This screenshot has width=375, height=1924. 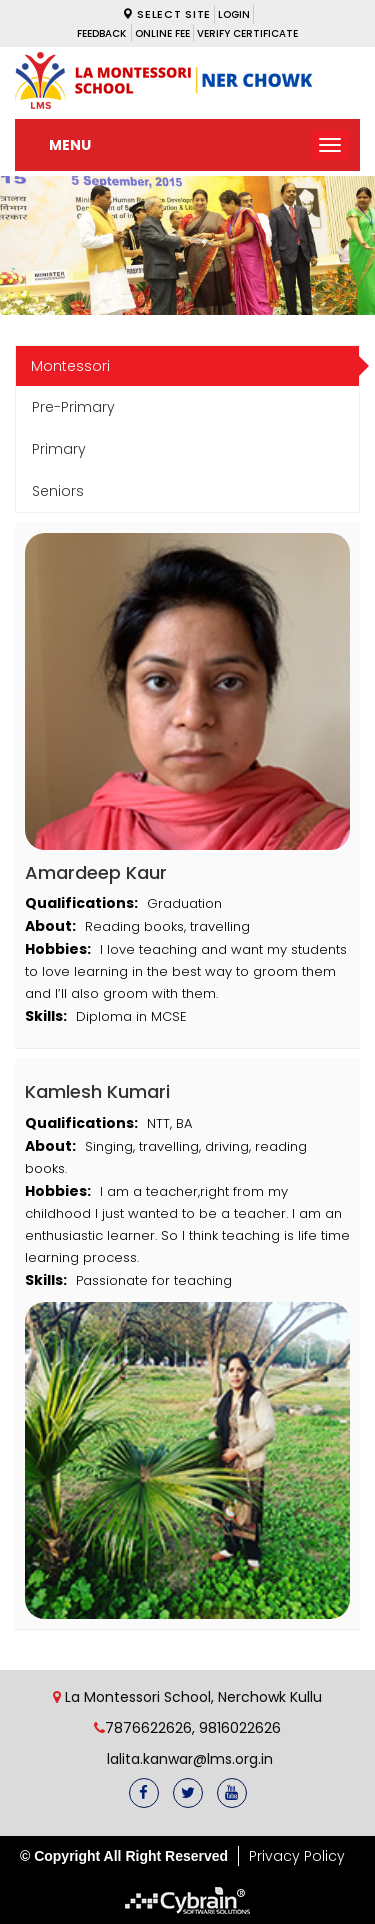 What do you see at coordinates (96, 872) in the screenshot?
I see `Amardeep Kaur` at bounding box center [96, 872].